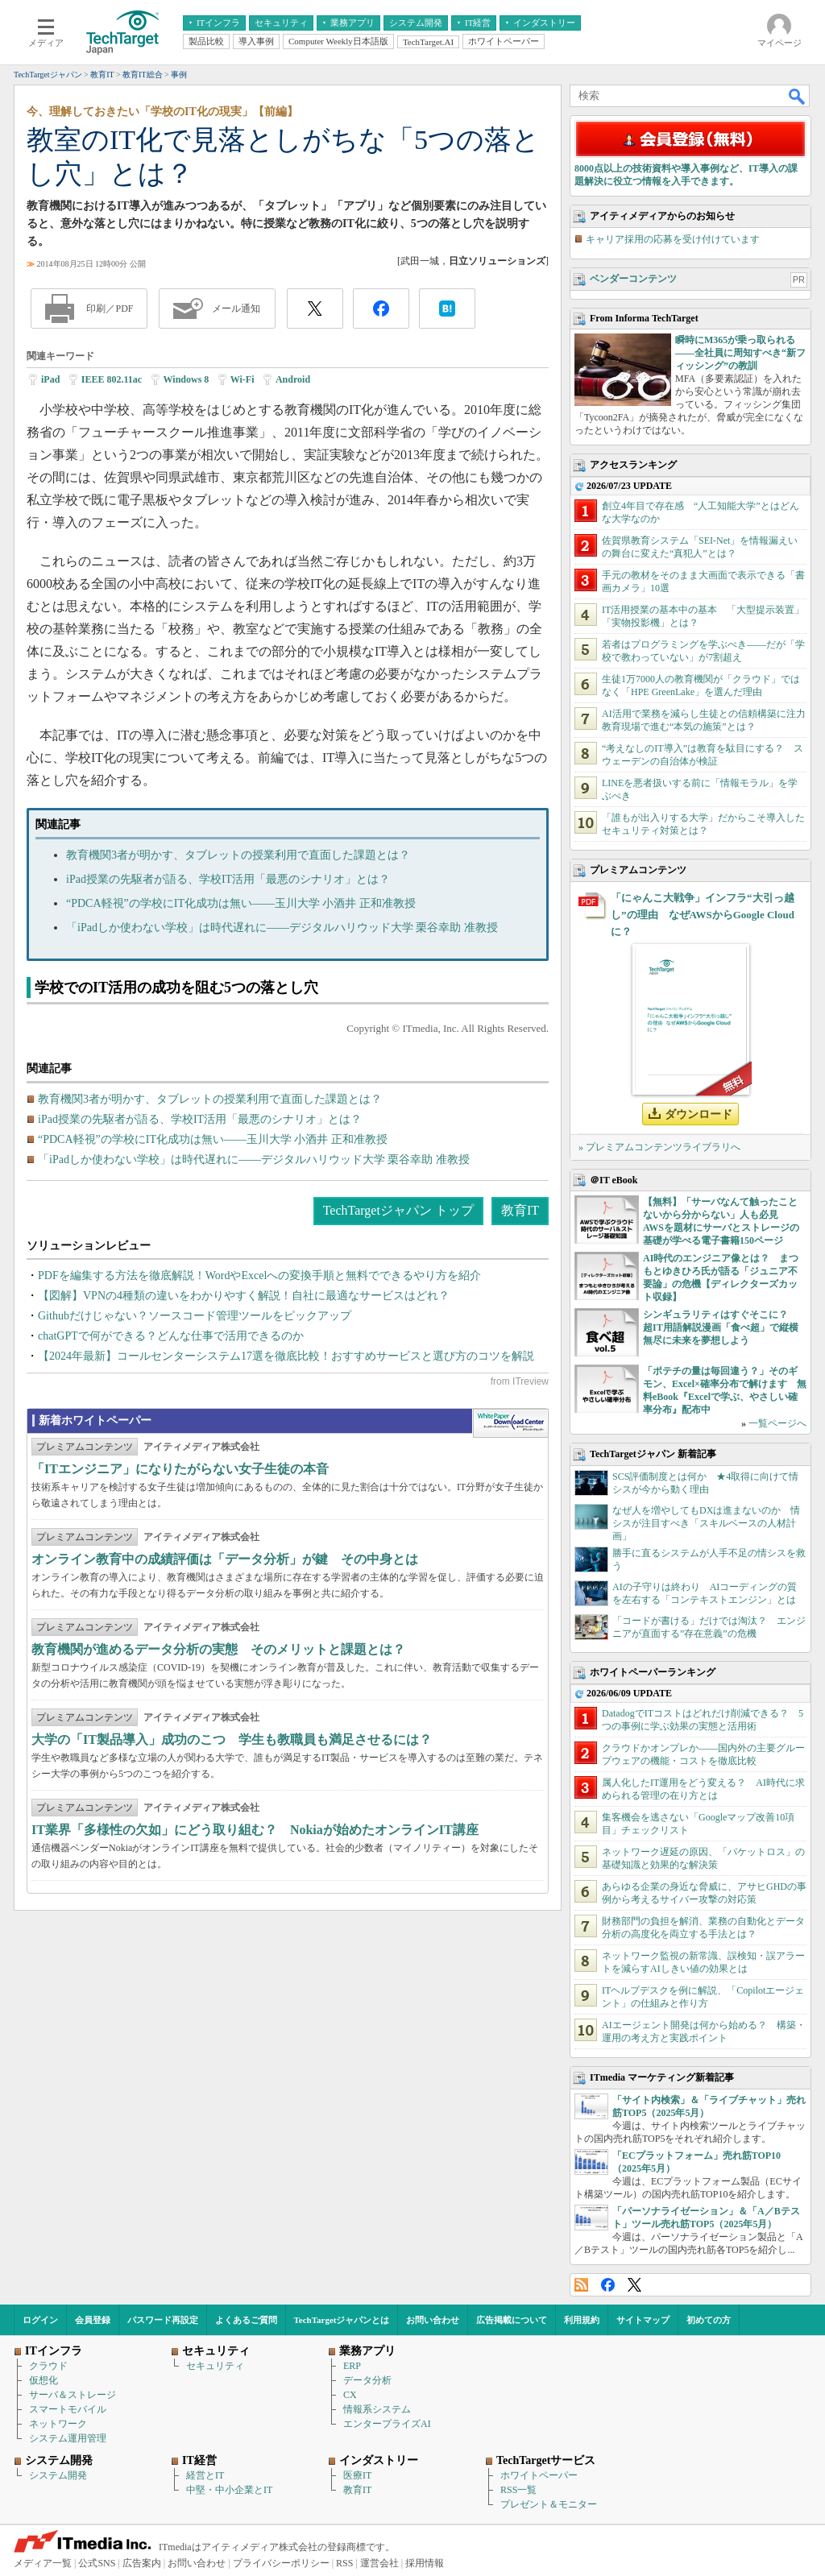 This screenshot has height=2576, width=825. What do you see at coordinates (228, 879) in the screenshot?
I see `iPad授業の先駆者が語る、学校IT活用「最悪のシナリオ」とは？` at bounding box center [228, 879].